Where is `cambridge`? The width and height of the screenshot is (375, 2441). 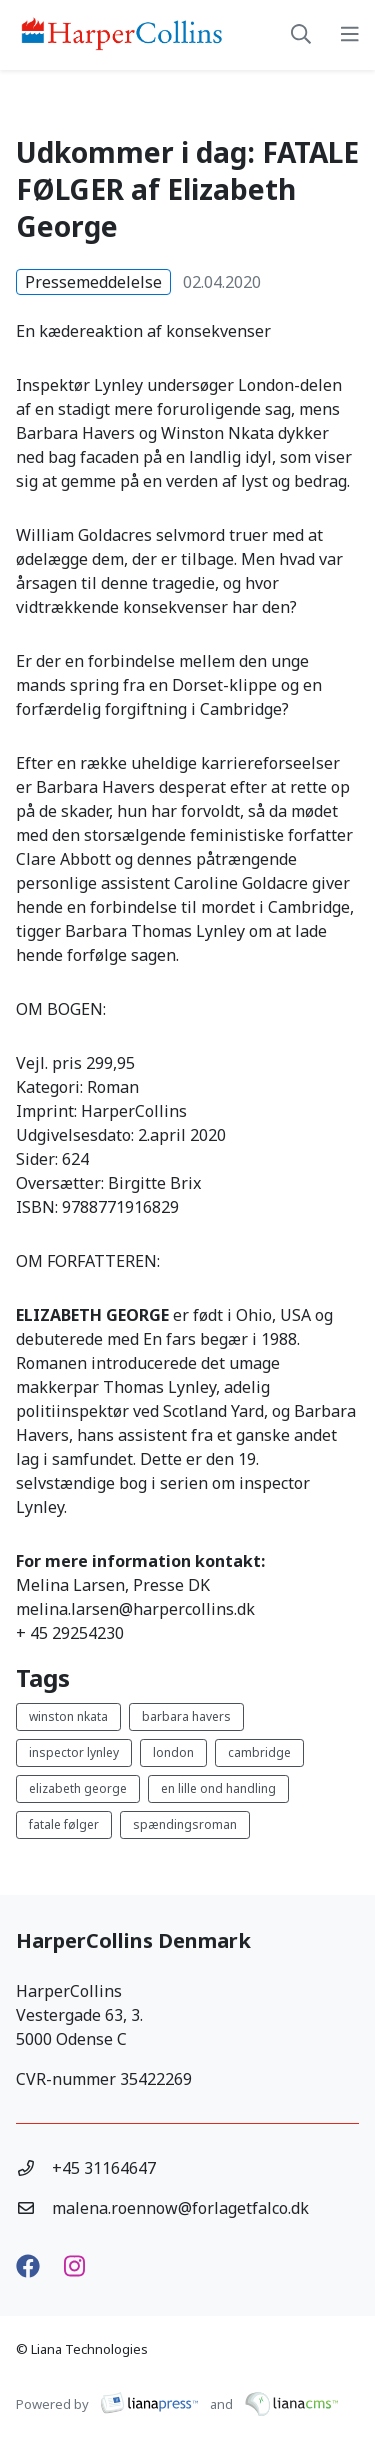 cambridge is located at coordinates (259, 1752).